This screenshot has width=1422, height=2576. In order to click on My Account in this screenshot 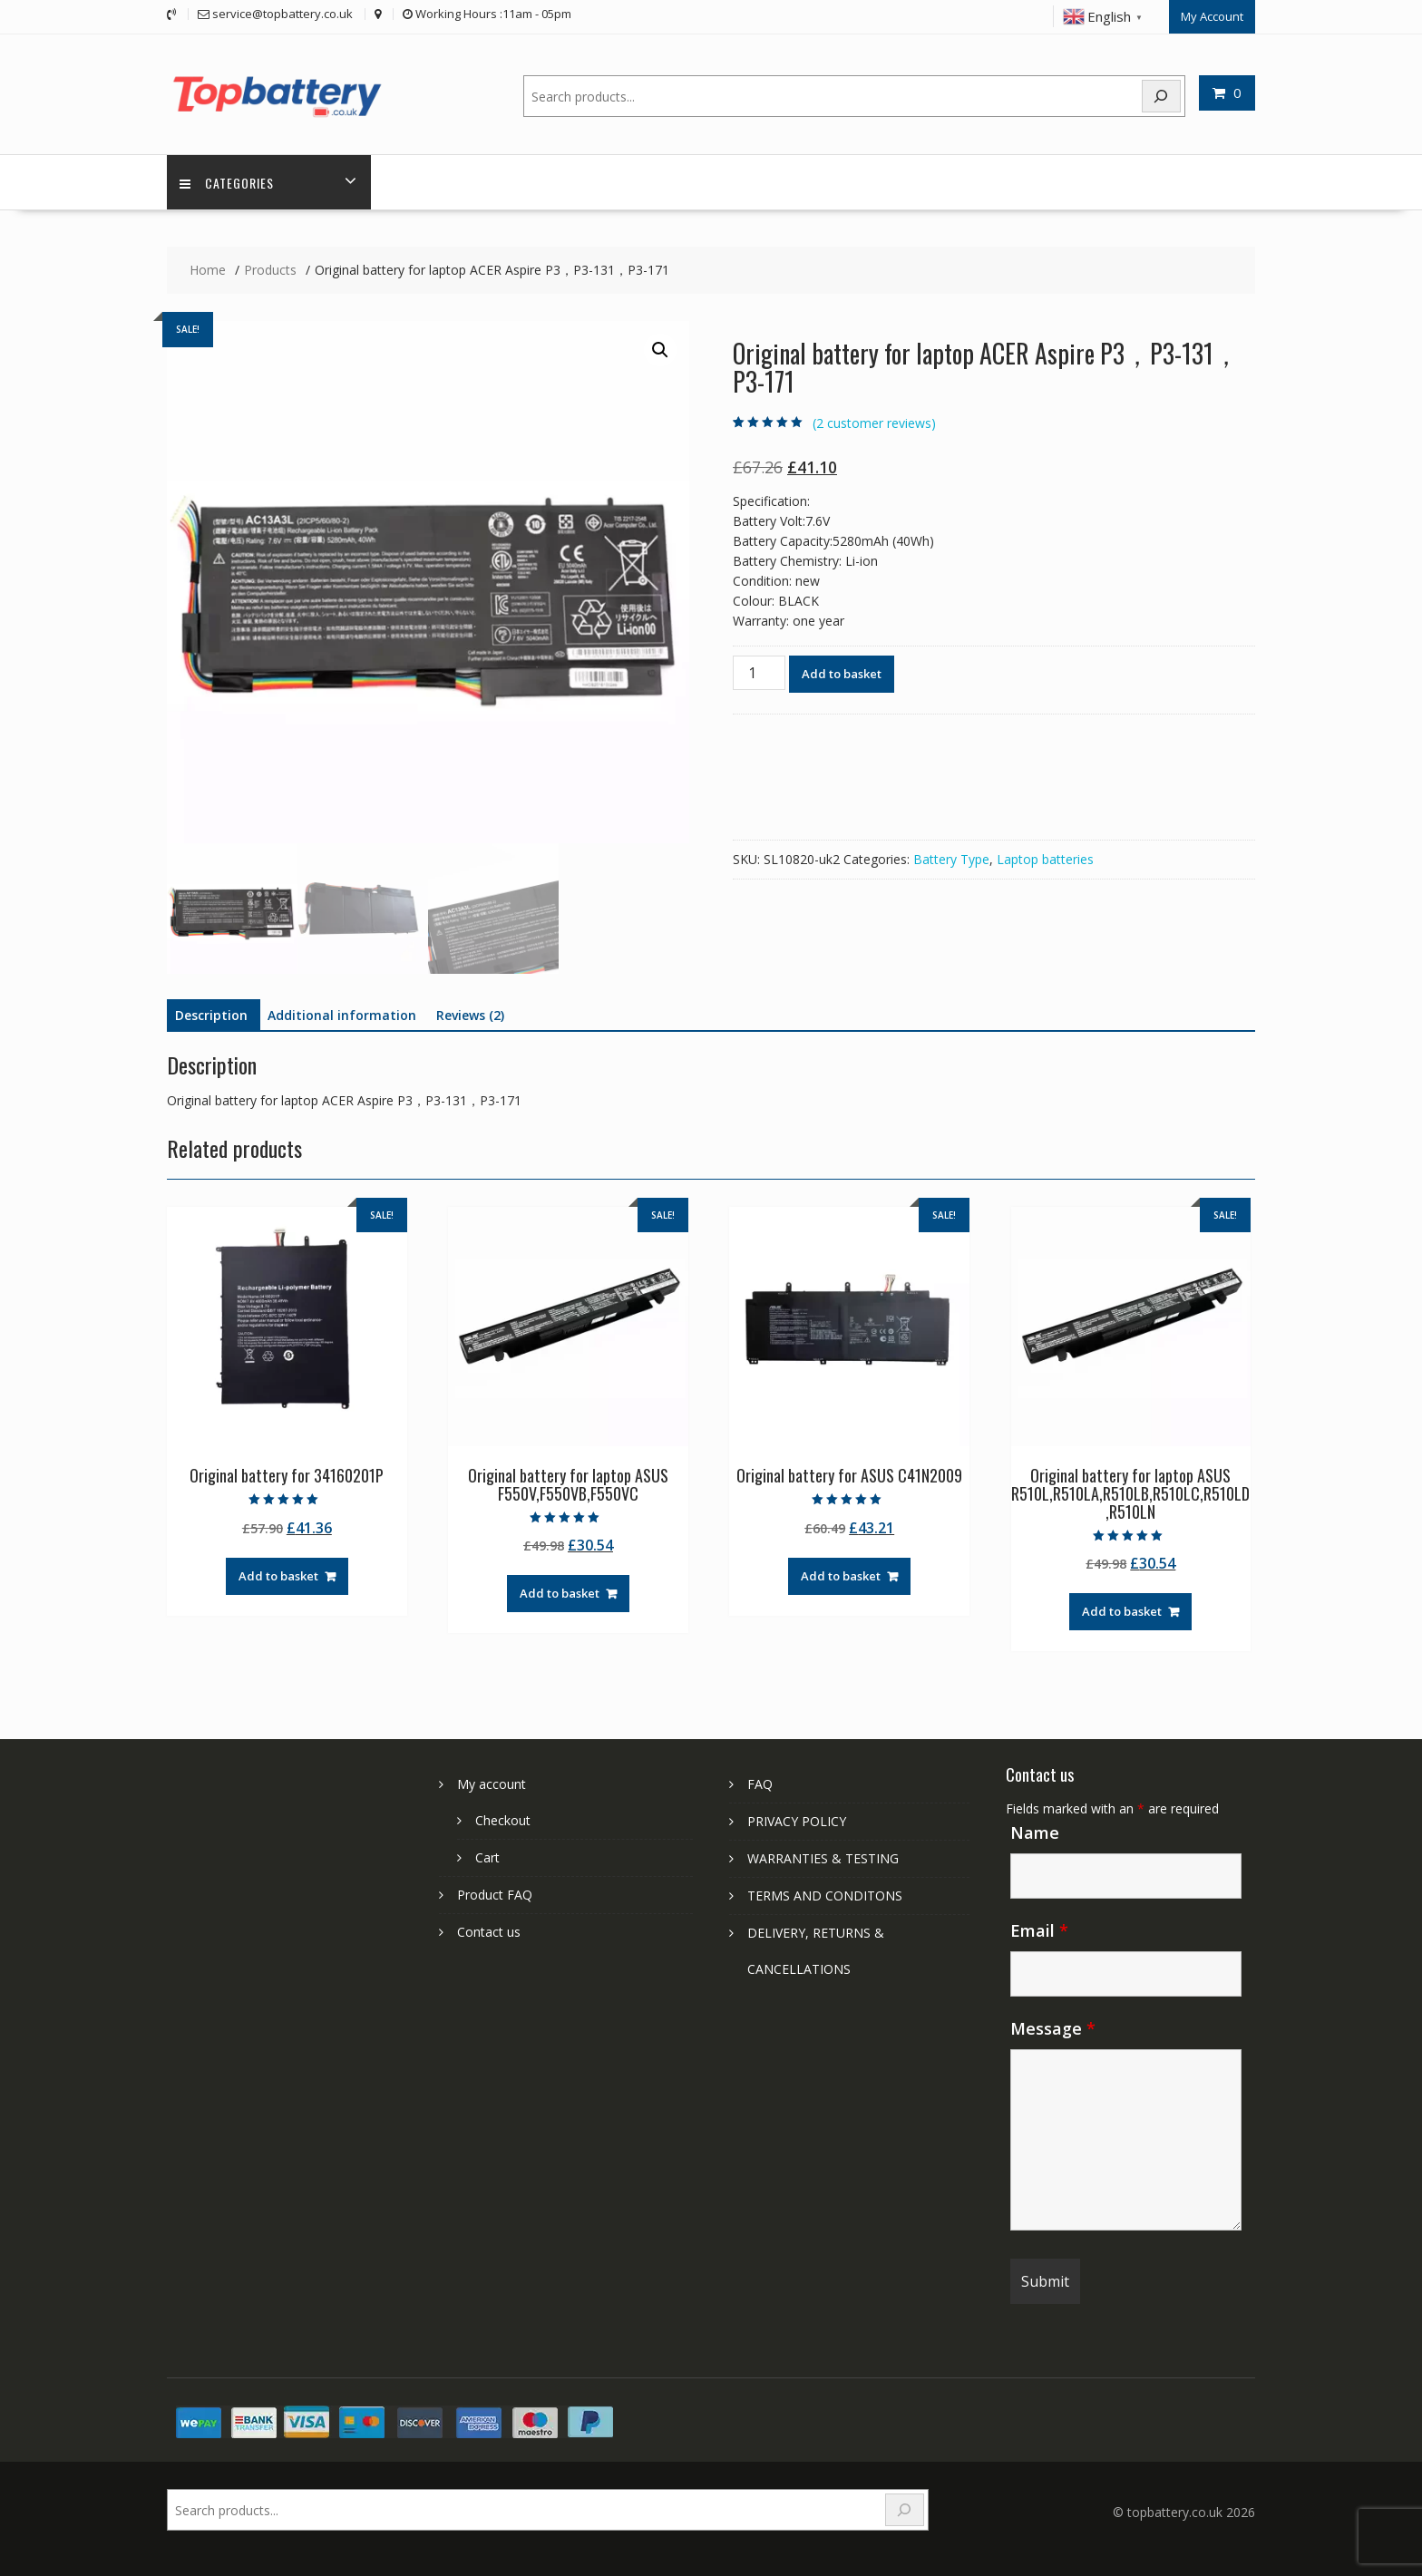, I will do `click(1212, 15)`.